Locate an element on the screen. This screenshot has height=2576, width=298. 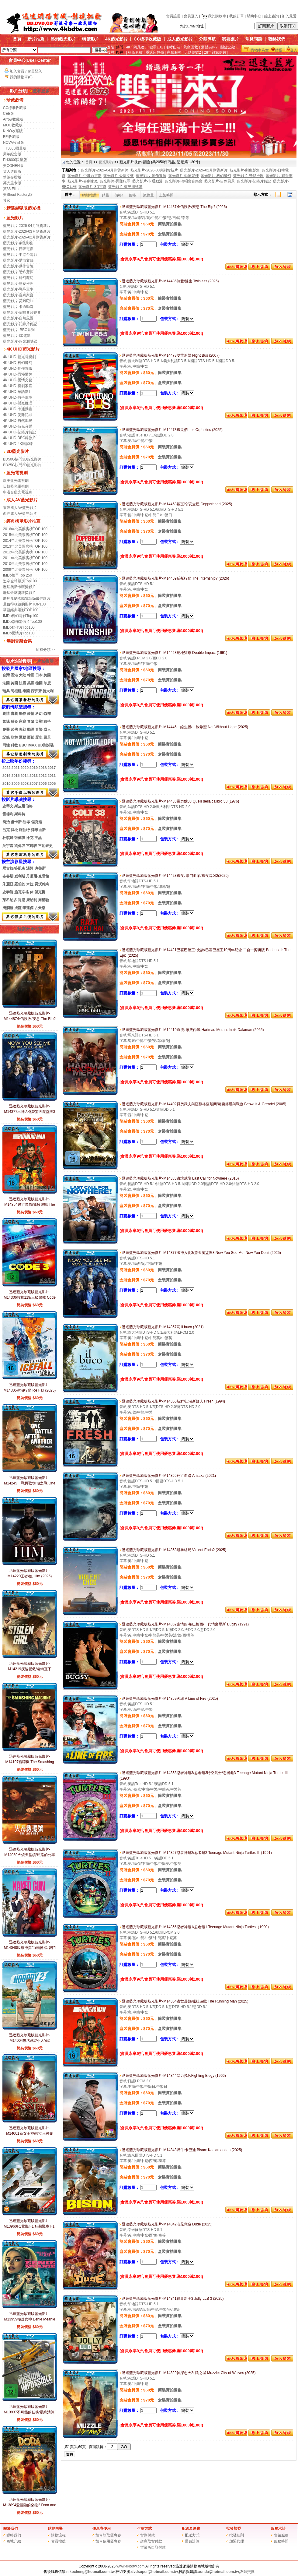
台灣 is located at coordinates (6, 675).